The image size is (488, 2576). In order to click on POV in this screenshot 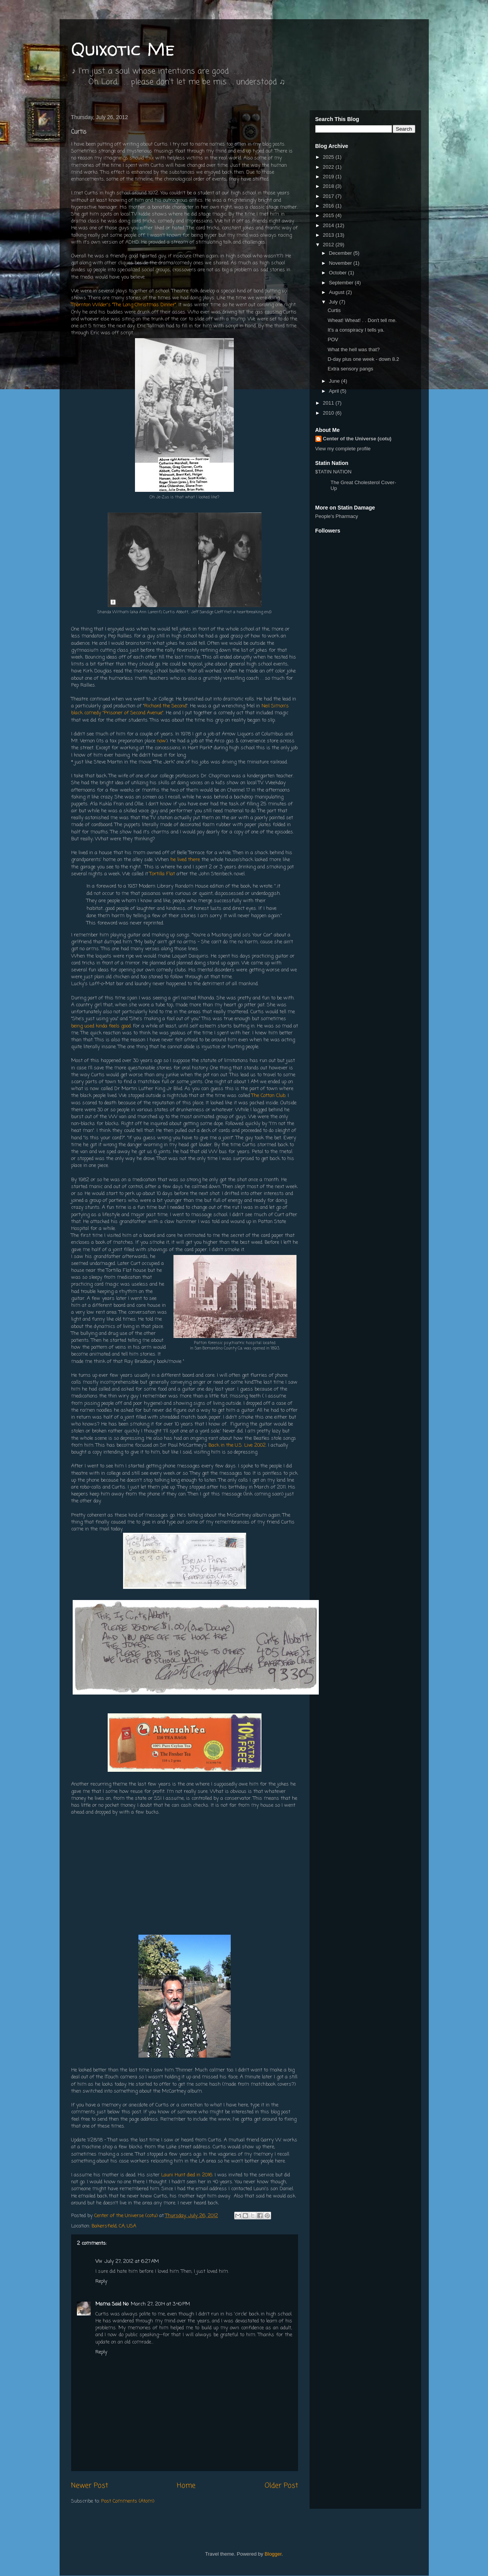, I will do `click(333, 339)`.